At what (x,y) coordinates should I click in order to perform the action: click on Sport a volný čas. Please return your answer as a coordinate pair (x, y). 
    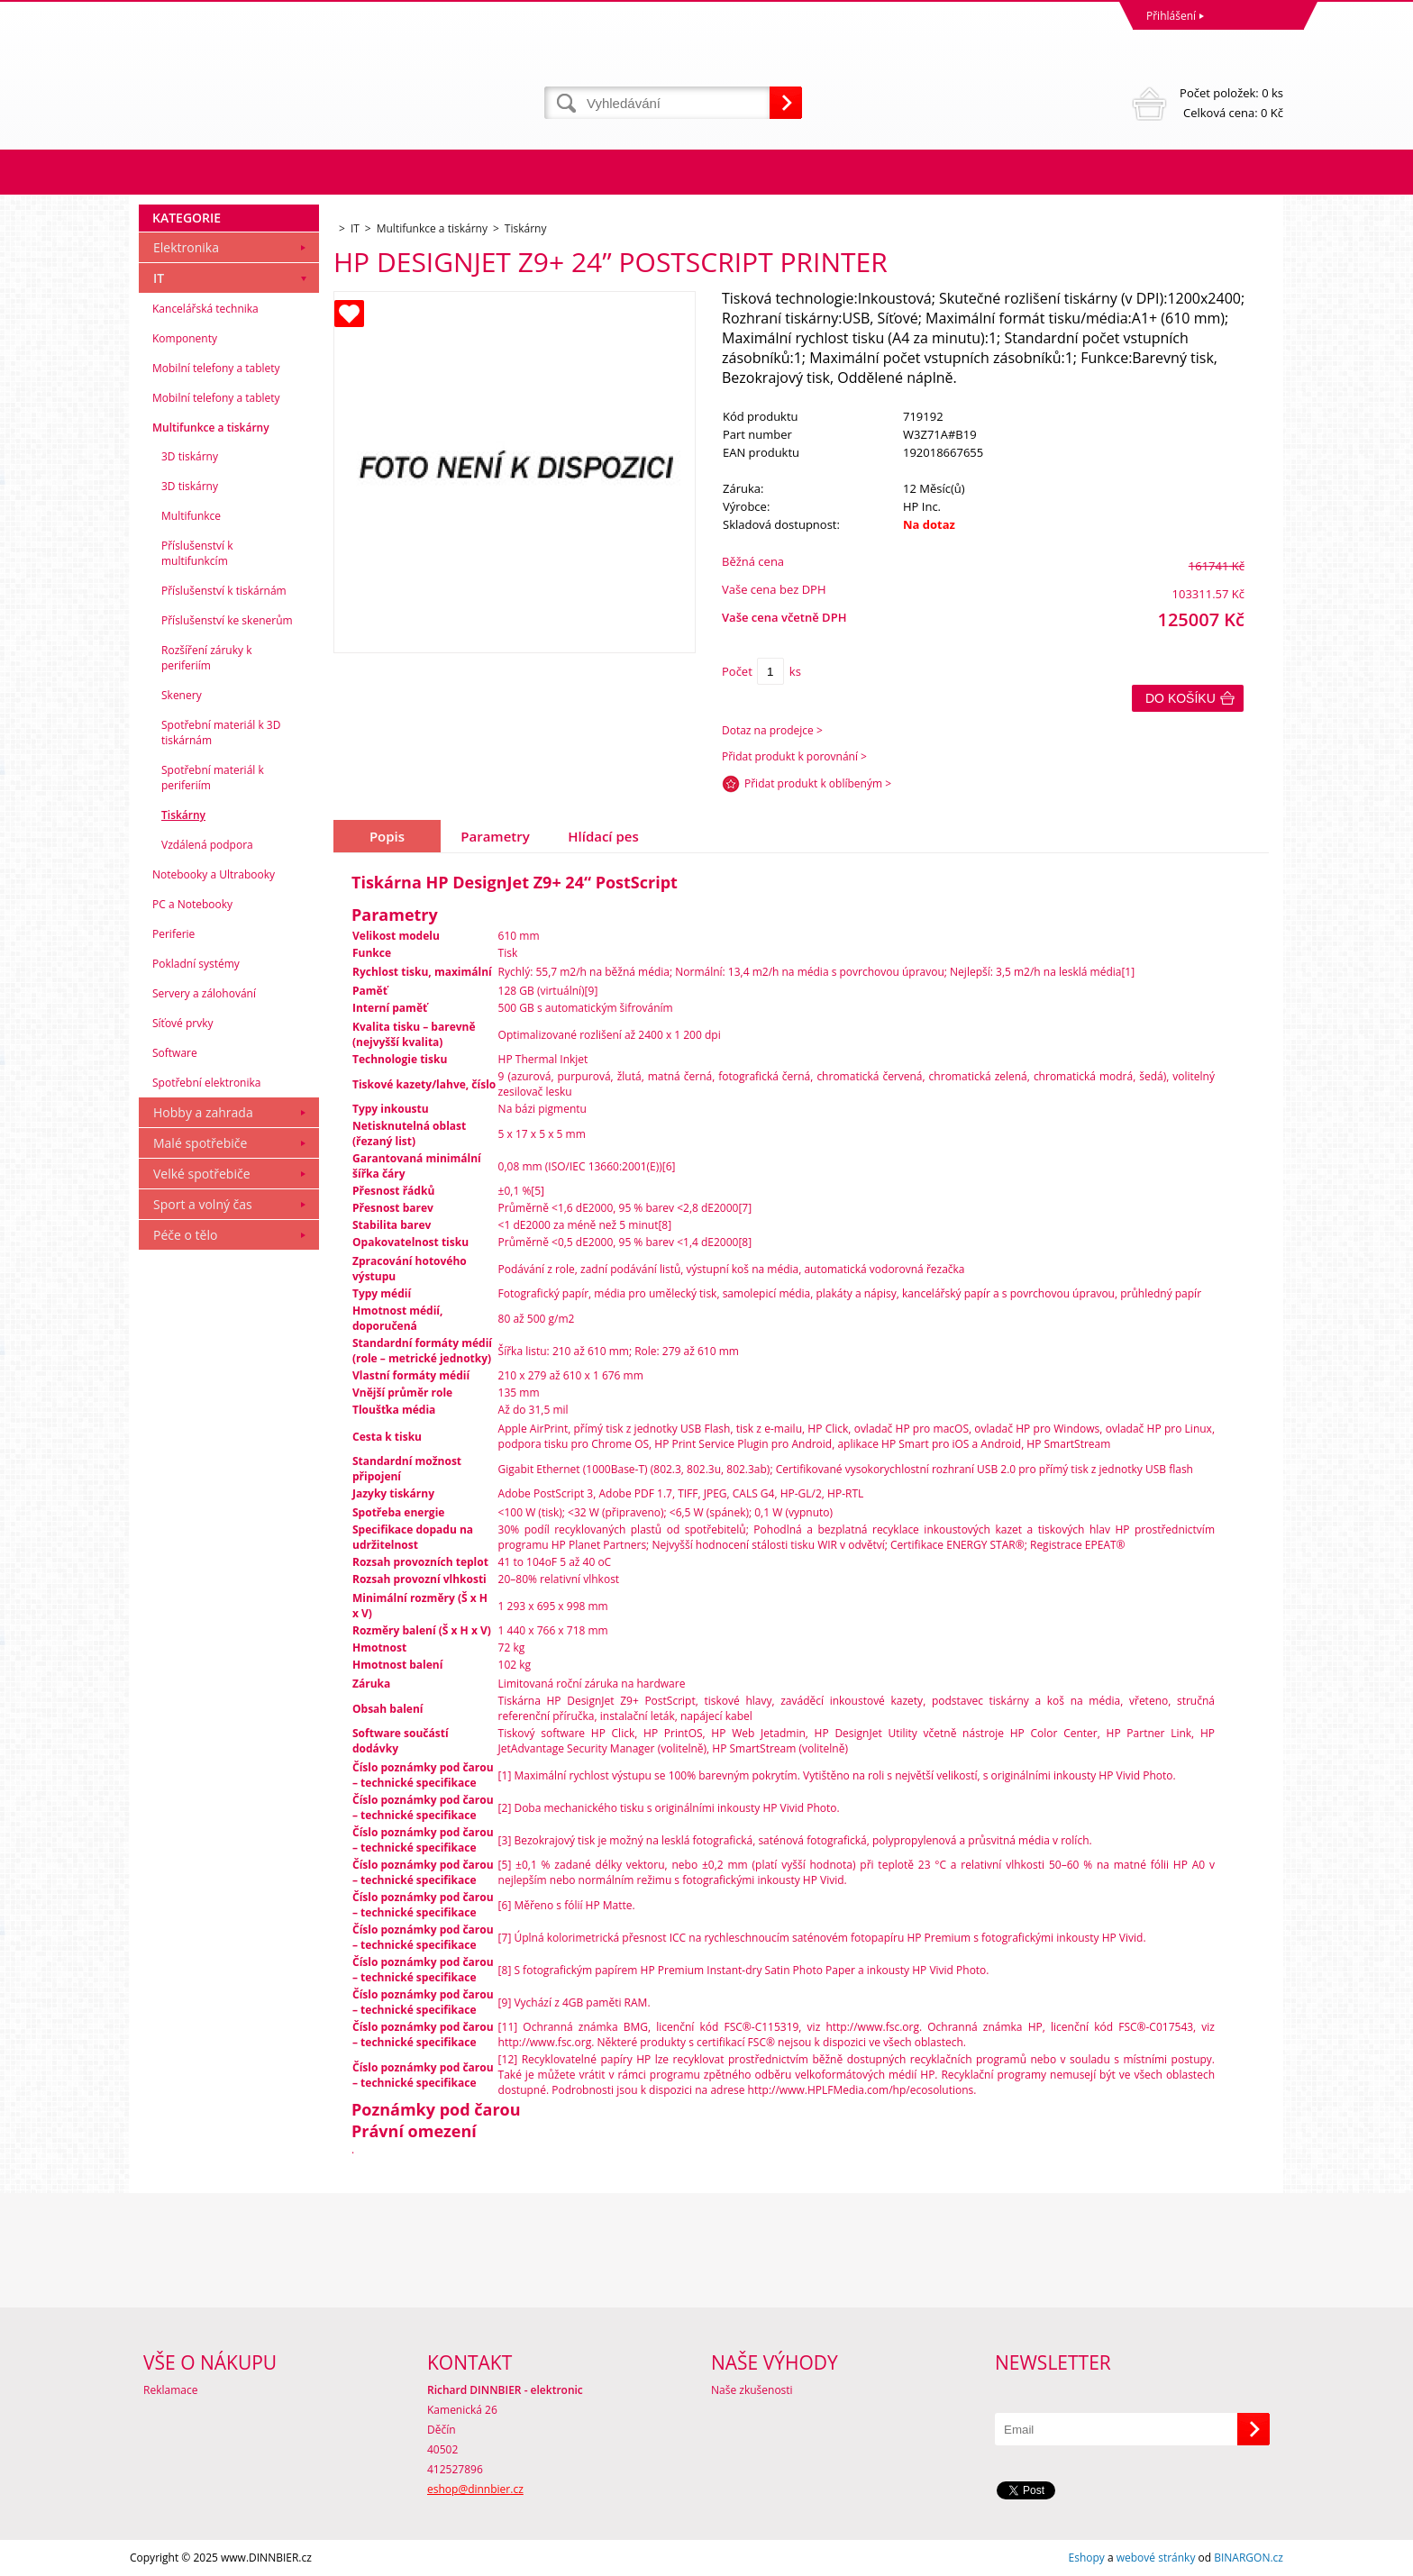
    Looking at the image, I should click on (202, 1204).